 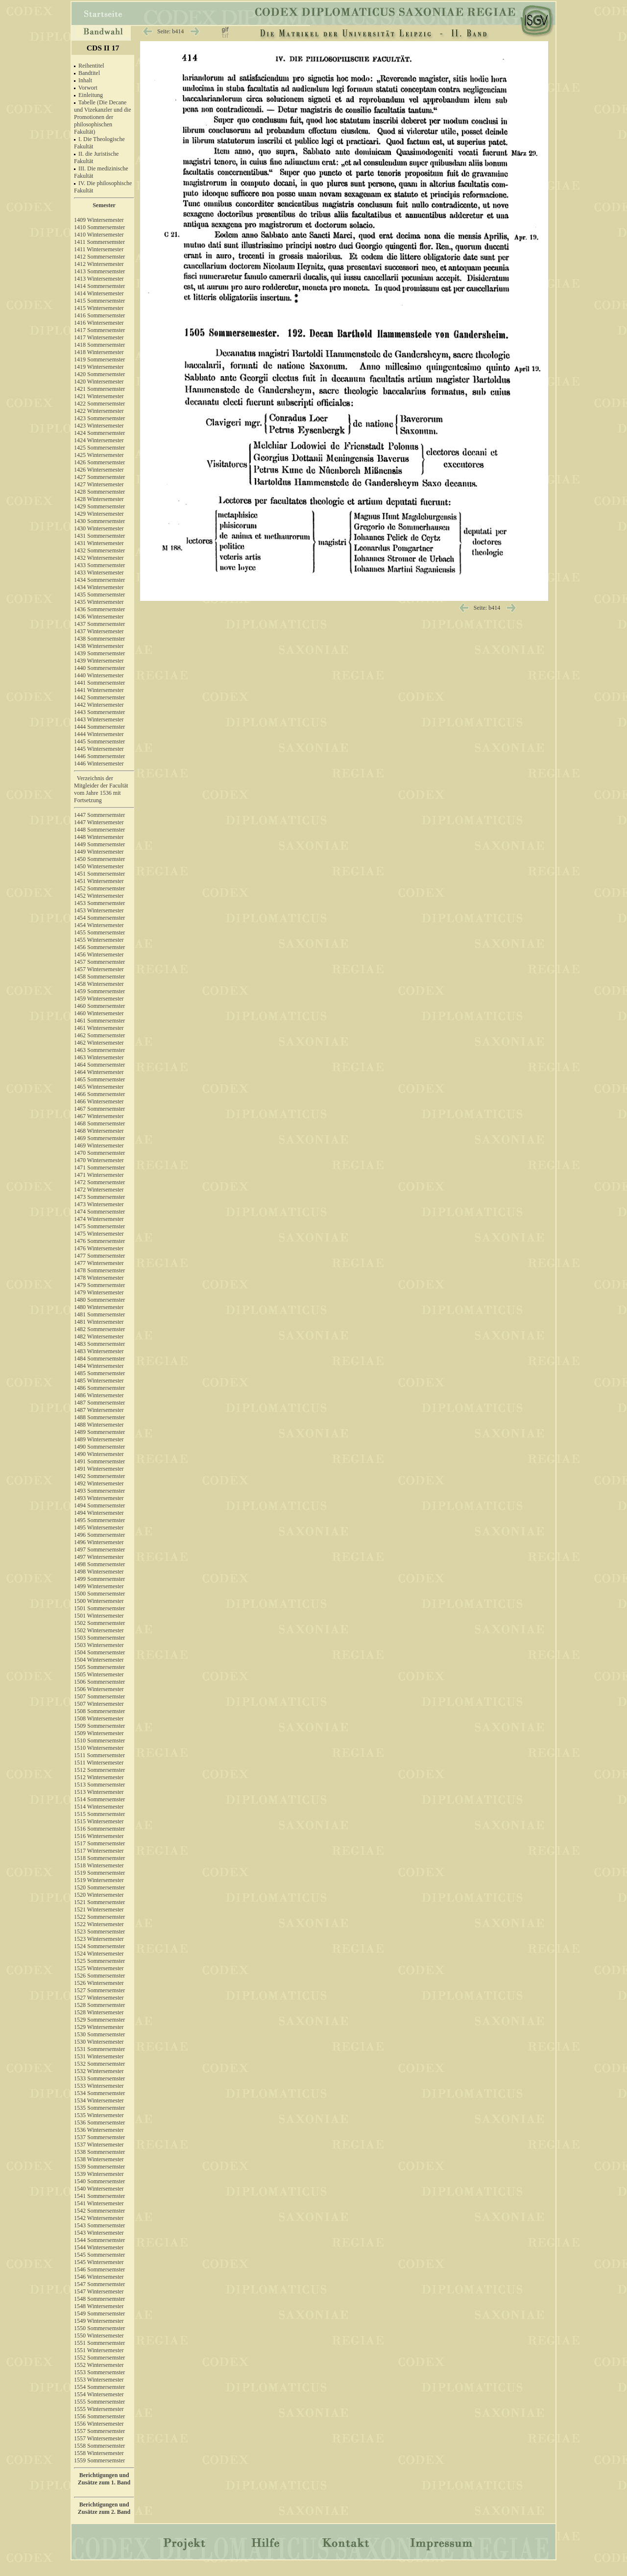 I want to click on 1480 Wintersemester, so click(x=99, y=1307).